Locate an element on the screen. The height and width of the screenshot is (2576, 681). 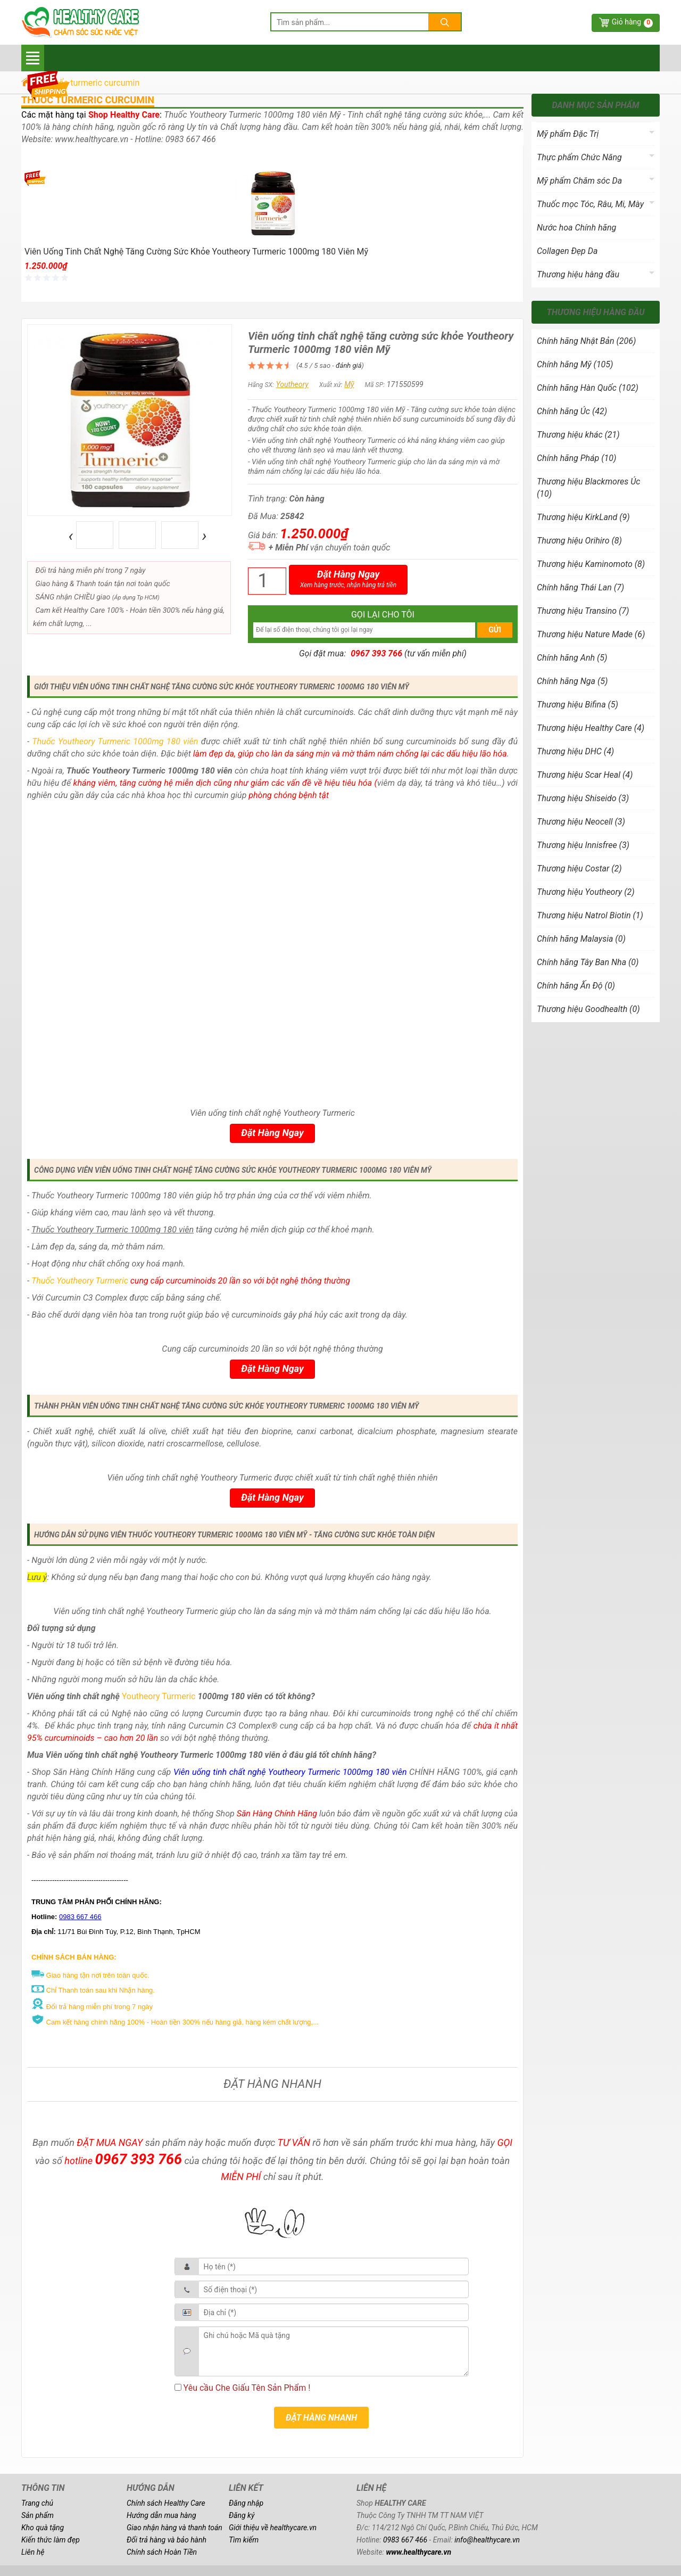
0983 667 466 is located at coordinates (405, 2540).